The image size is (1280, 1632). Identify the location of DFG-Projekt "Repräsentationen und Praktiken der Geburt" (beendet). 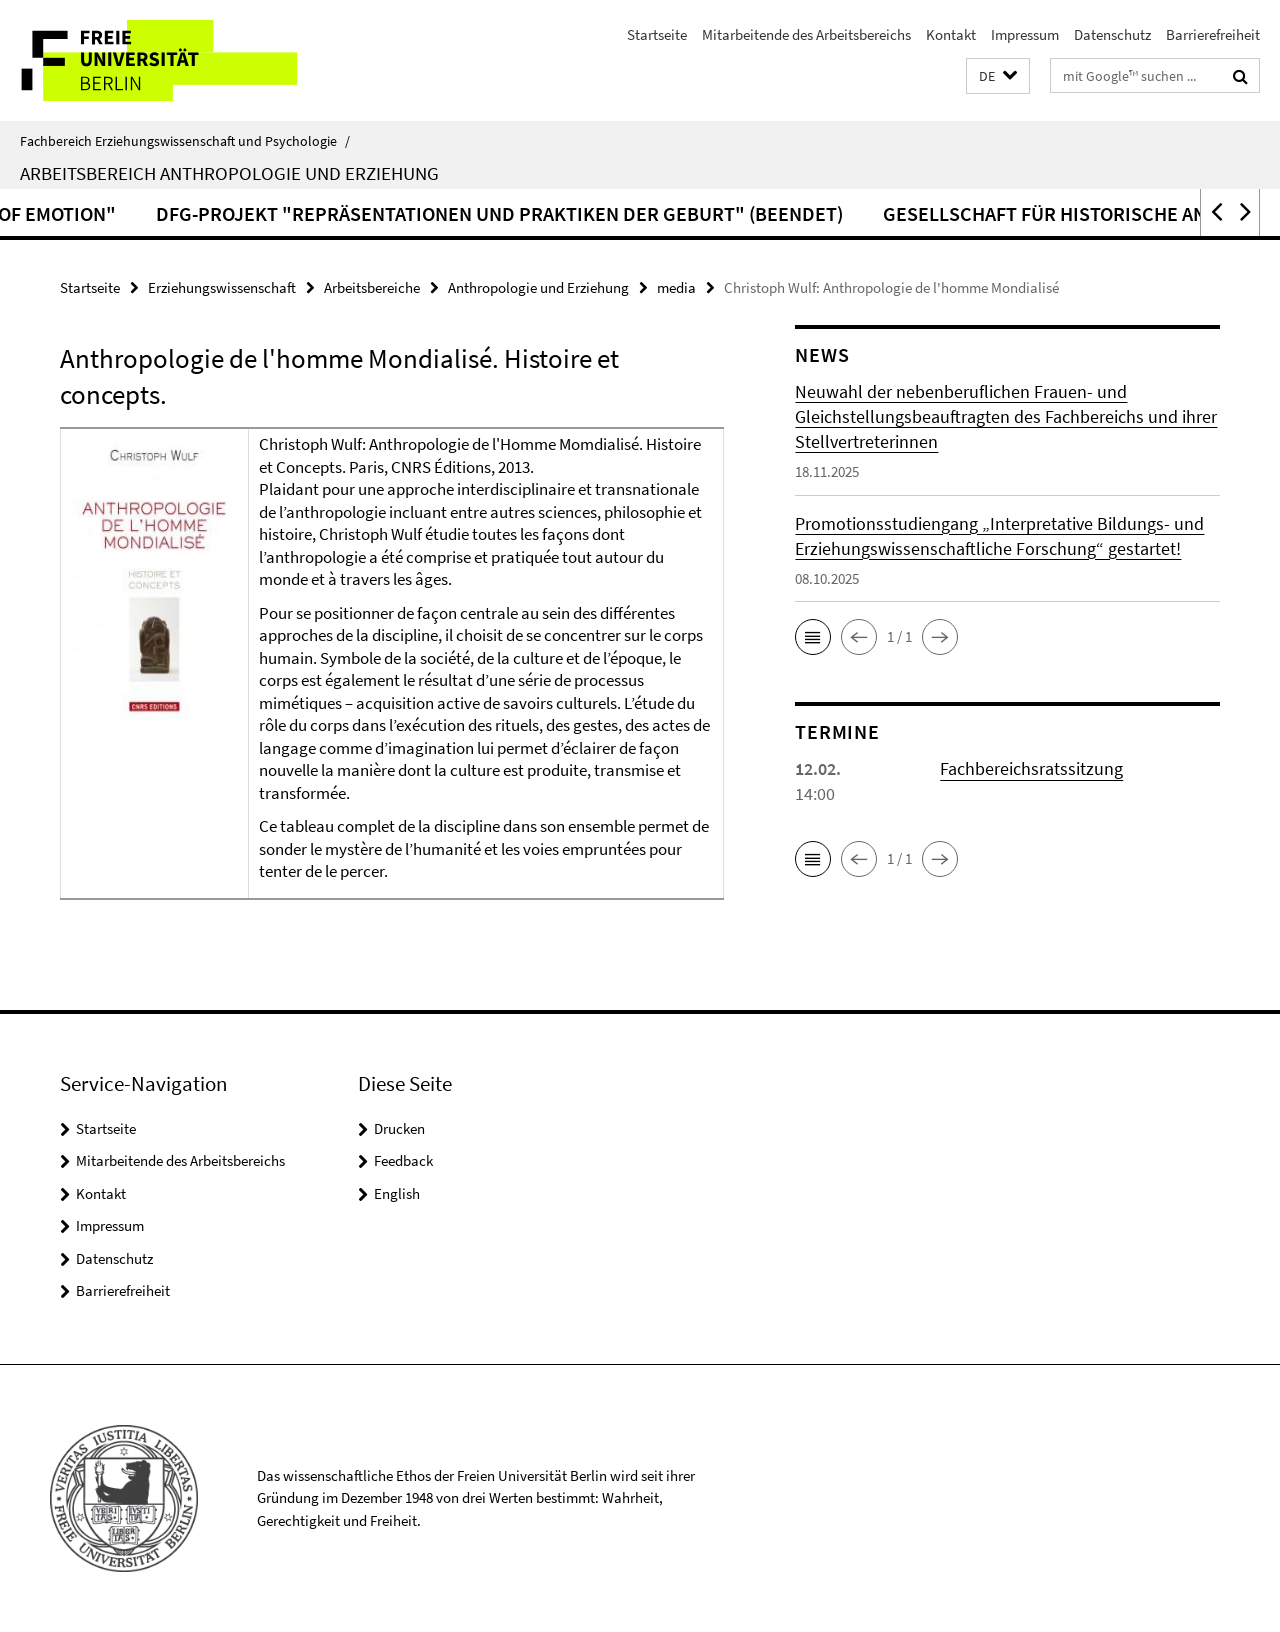
(690, 213).